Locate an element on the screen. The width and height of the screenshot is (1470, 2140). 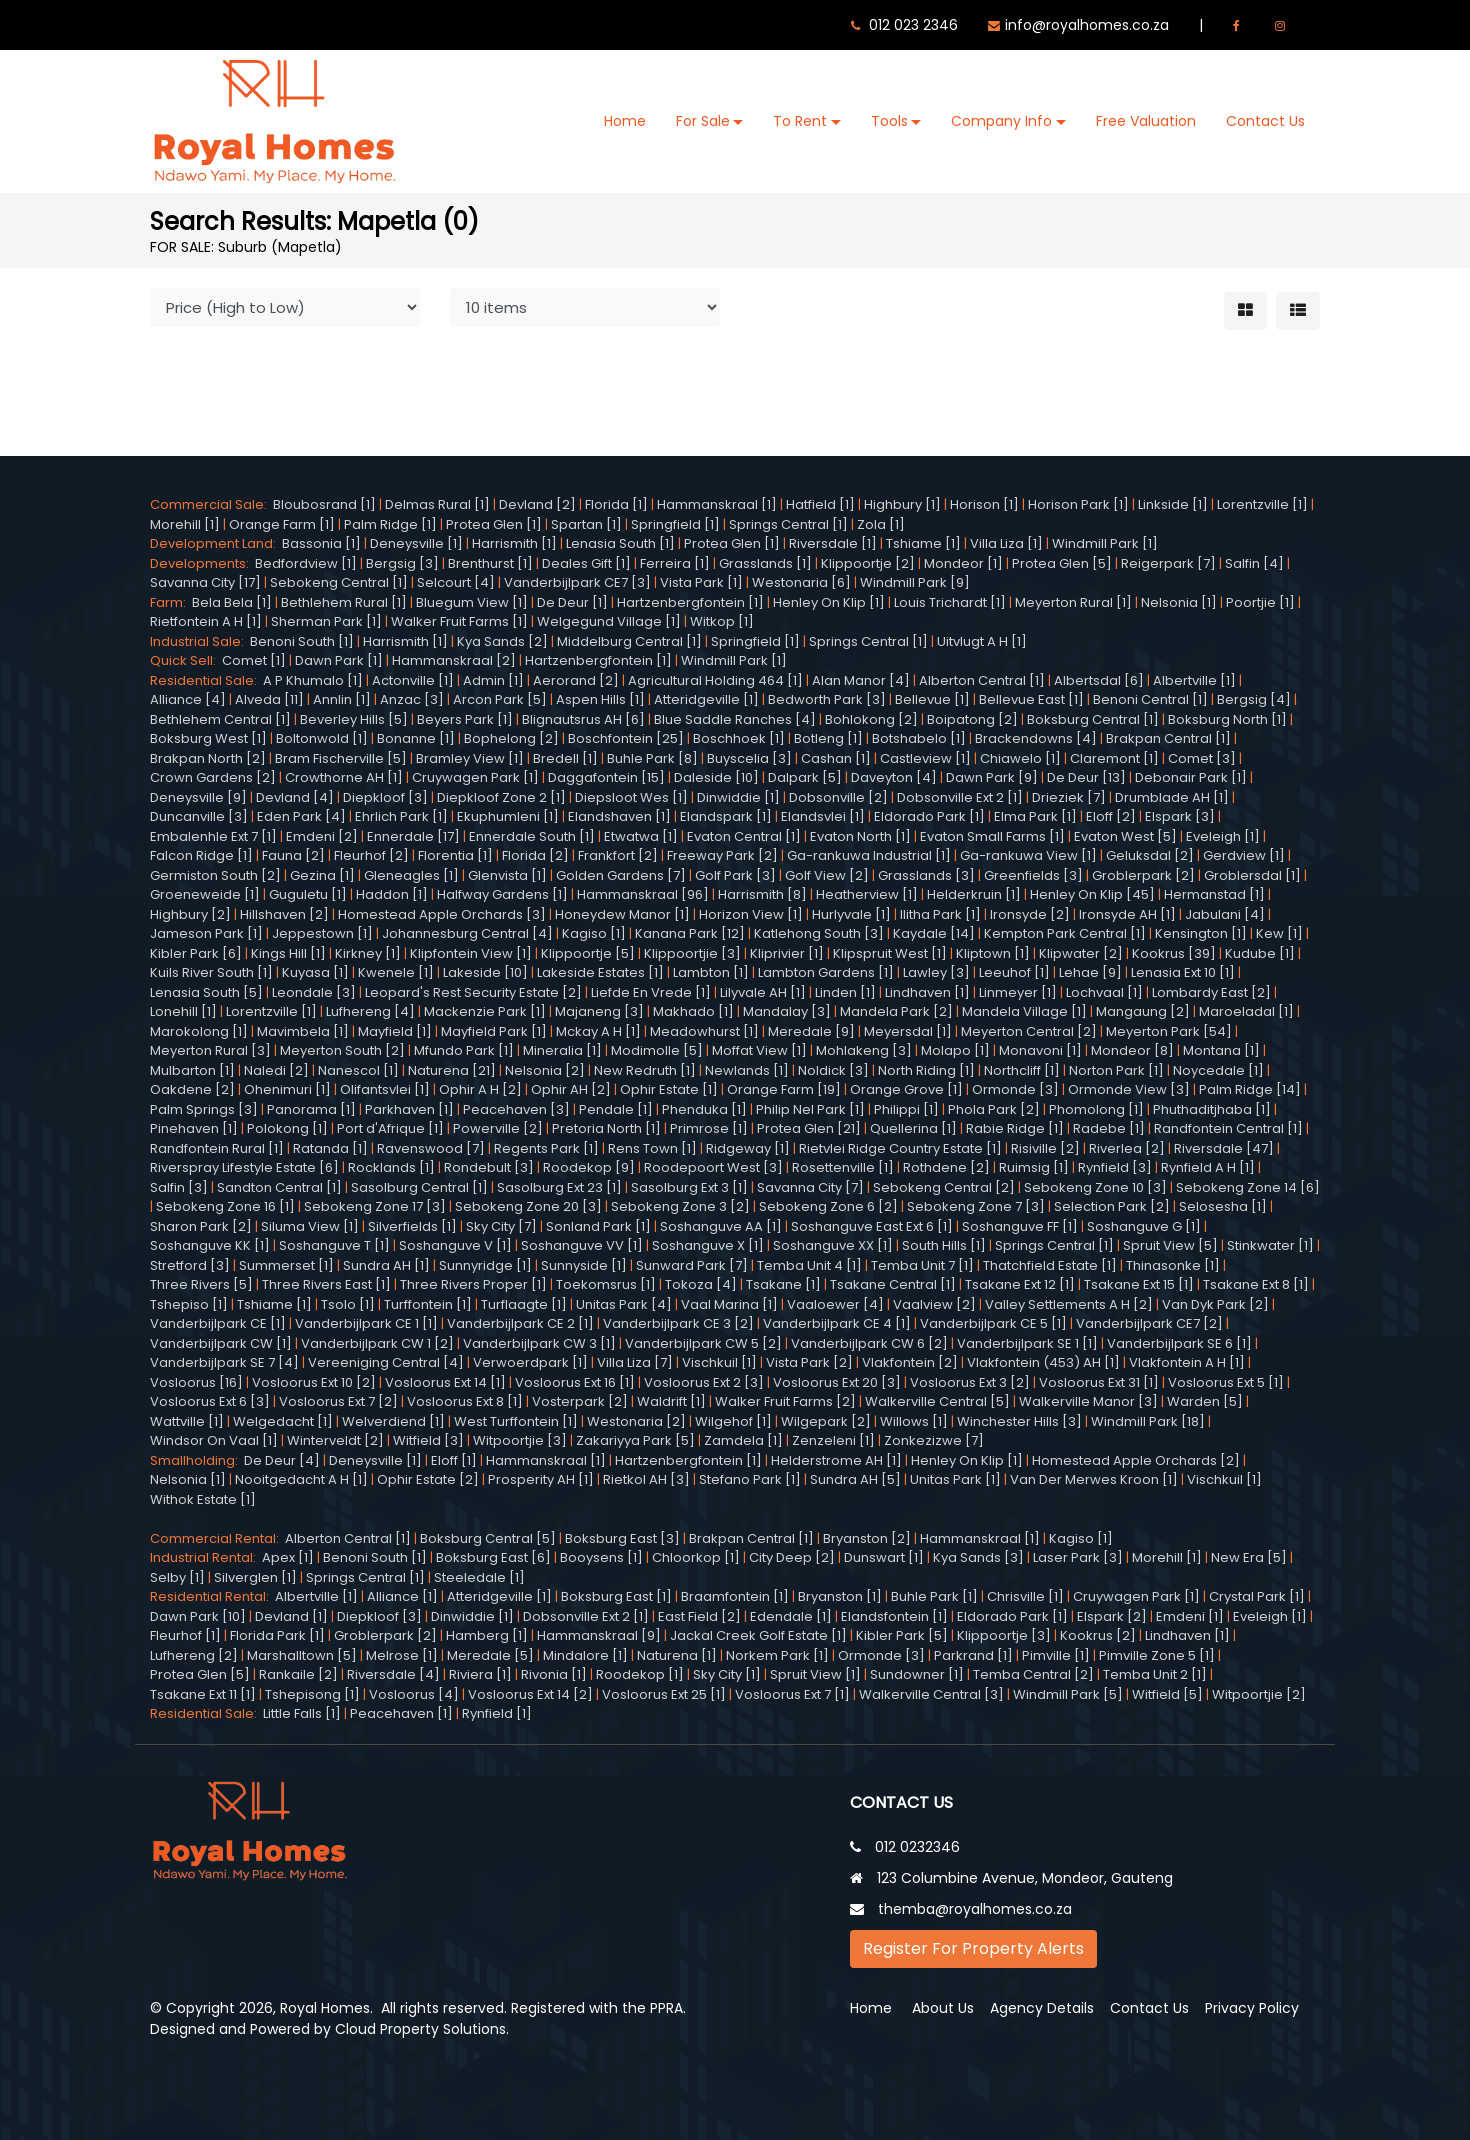
Panorama [1] is located at coordinates (311, 1109).